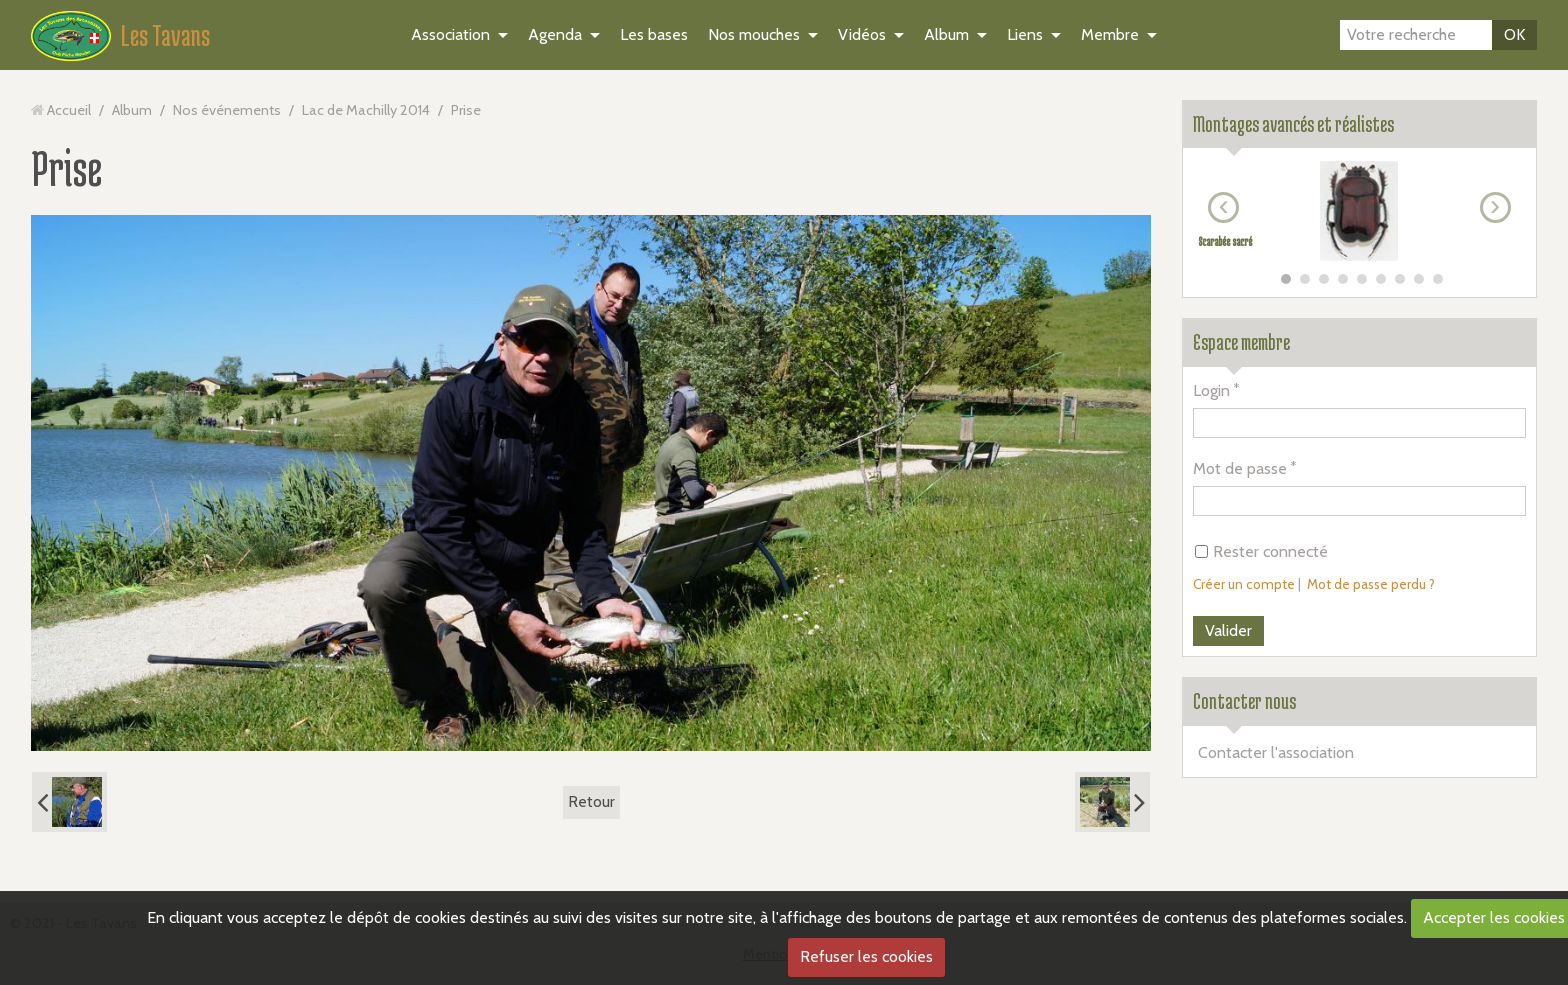 The height and width of the screenshot is (985, 1568). Describe the element at coordinates (227, 110) in the screenshot. I see `Nos événements` at that location.